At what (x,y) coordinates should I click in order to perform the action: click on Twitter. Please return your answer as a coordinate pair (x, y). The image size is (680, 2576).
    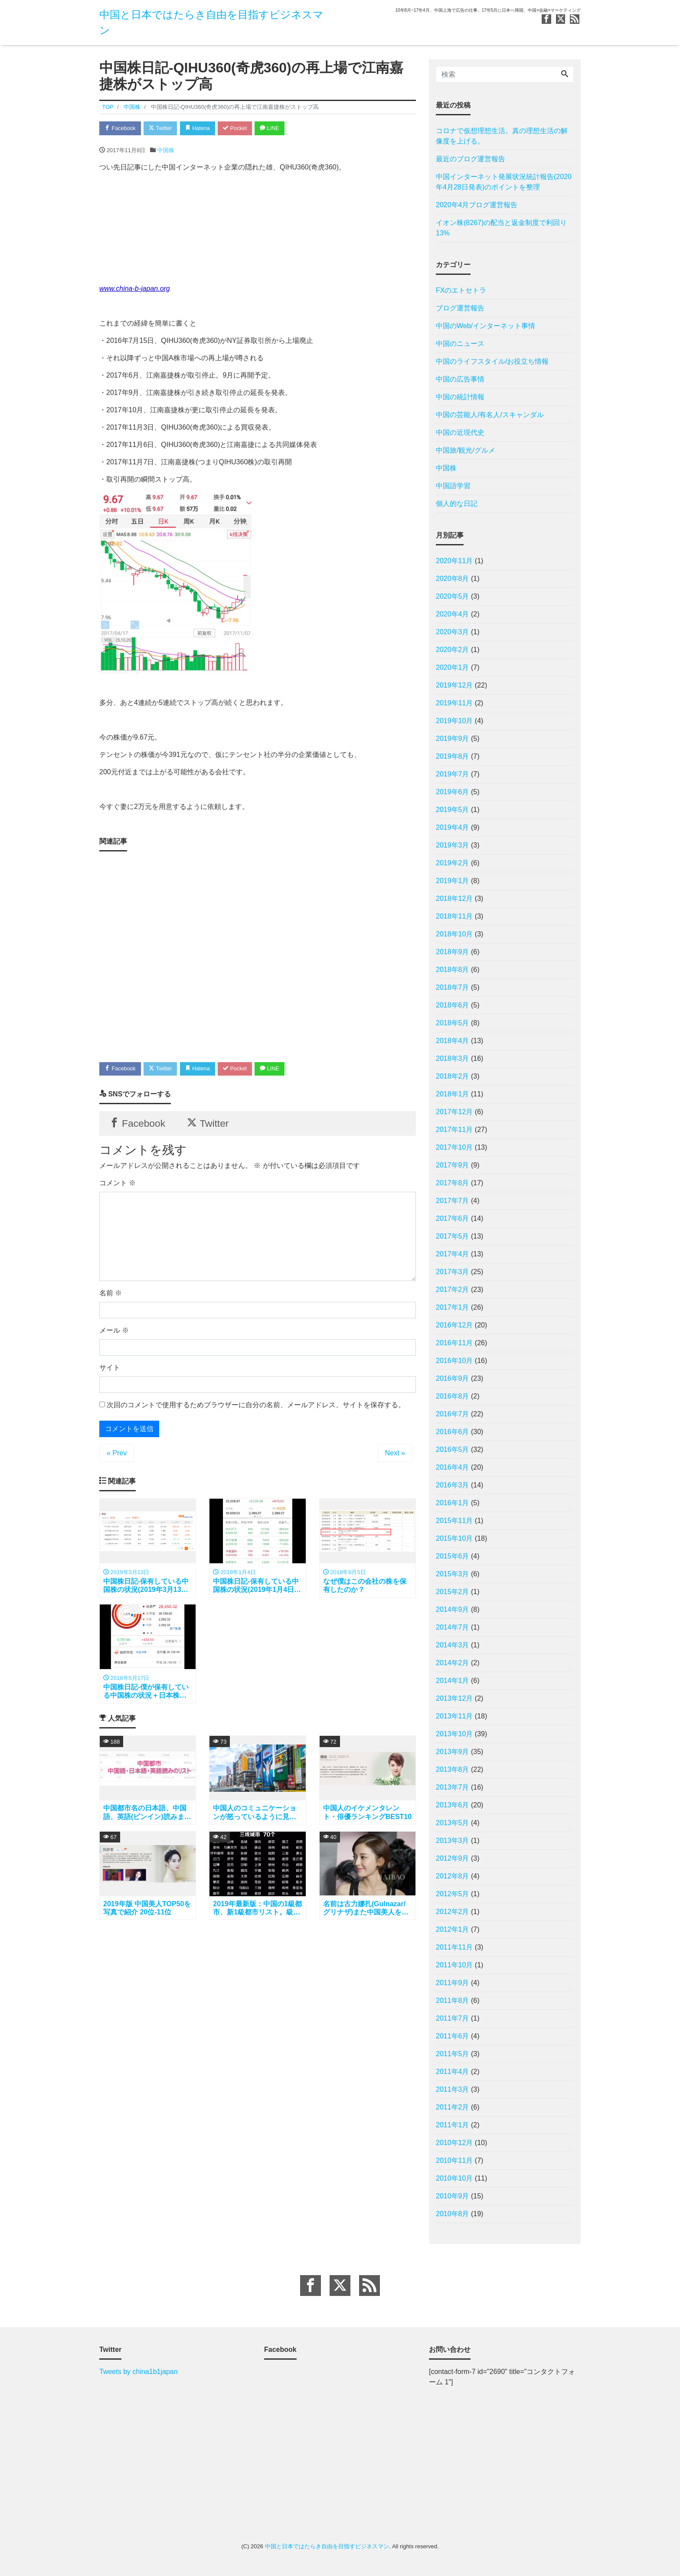
    Looking at the image, I should click on (163, 128).